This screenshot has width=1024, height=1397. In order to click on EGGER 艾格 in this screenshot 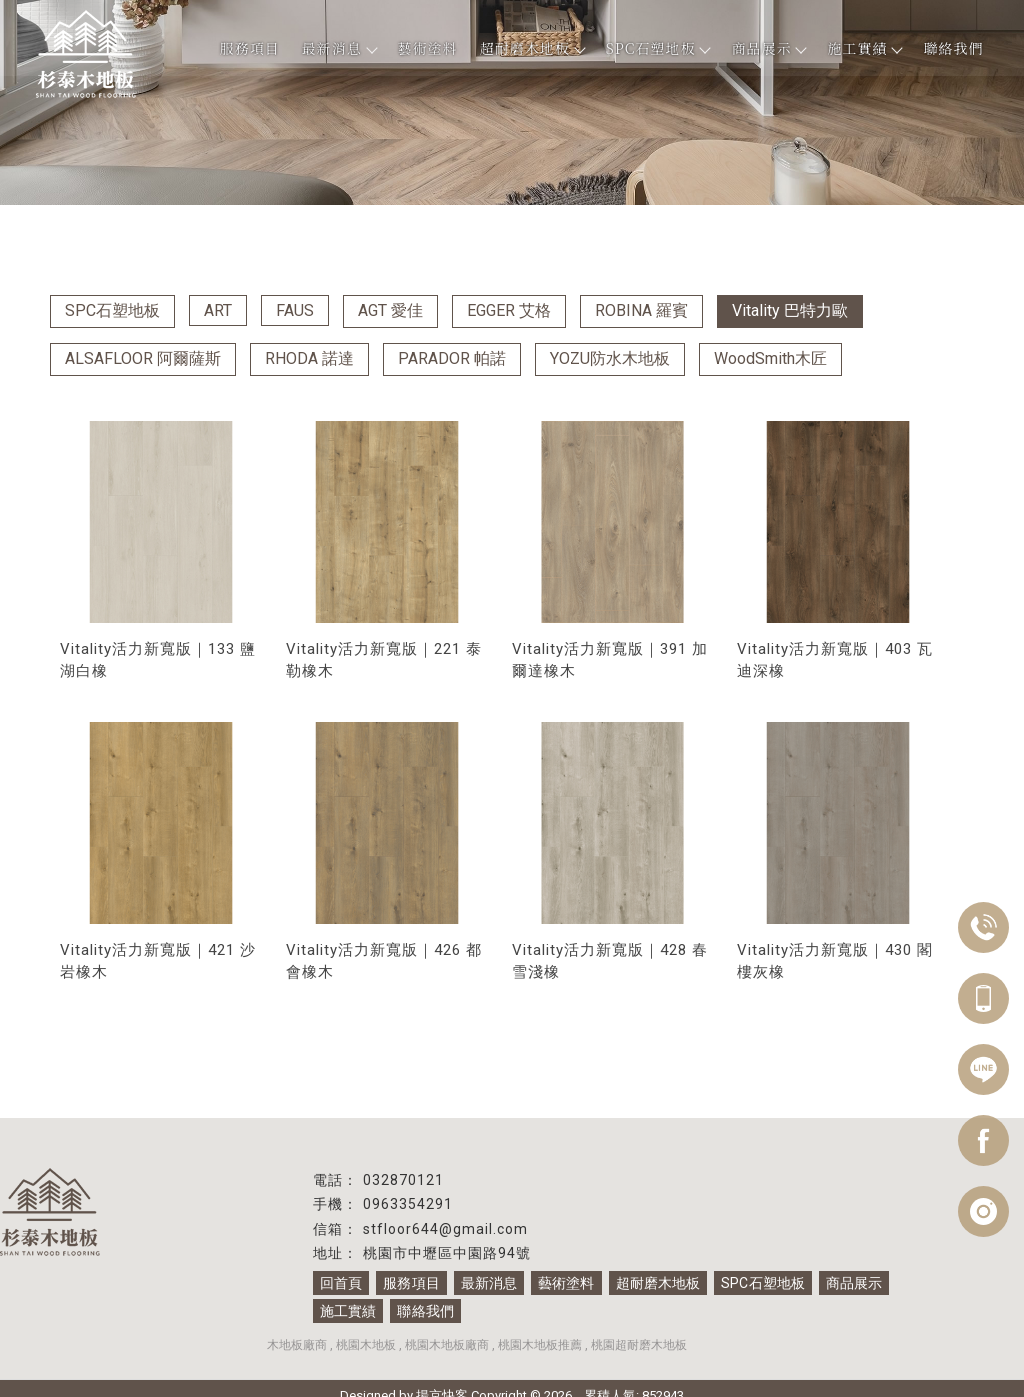, I will do `click(509, 310)`.